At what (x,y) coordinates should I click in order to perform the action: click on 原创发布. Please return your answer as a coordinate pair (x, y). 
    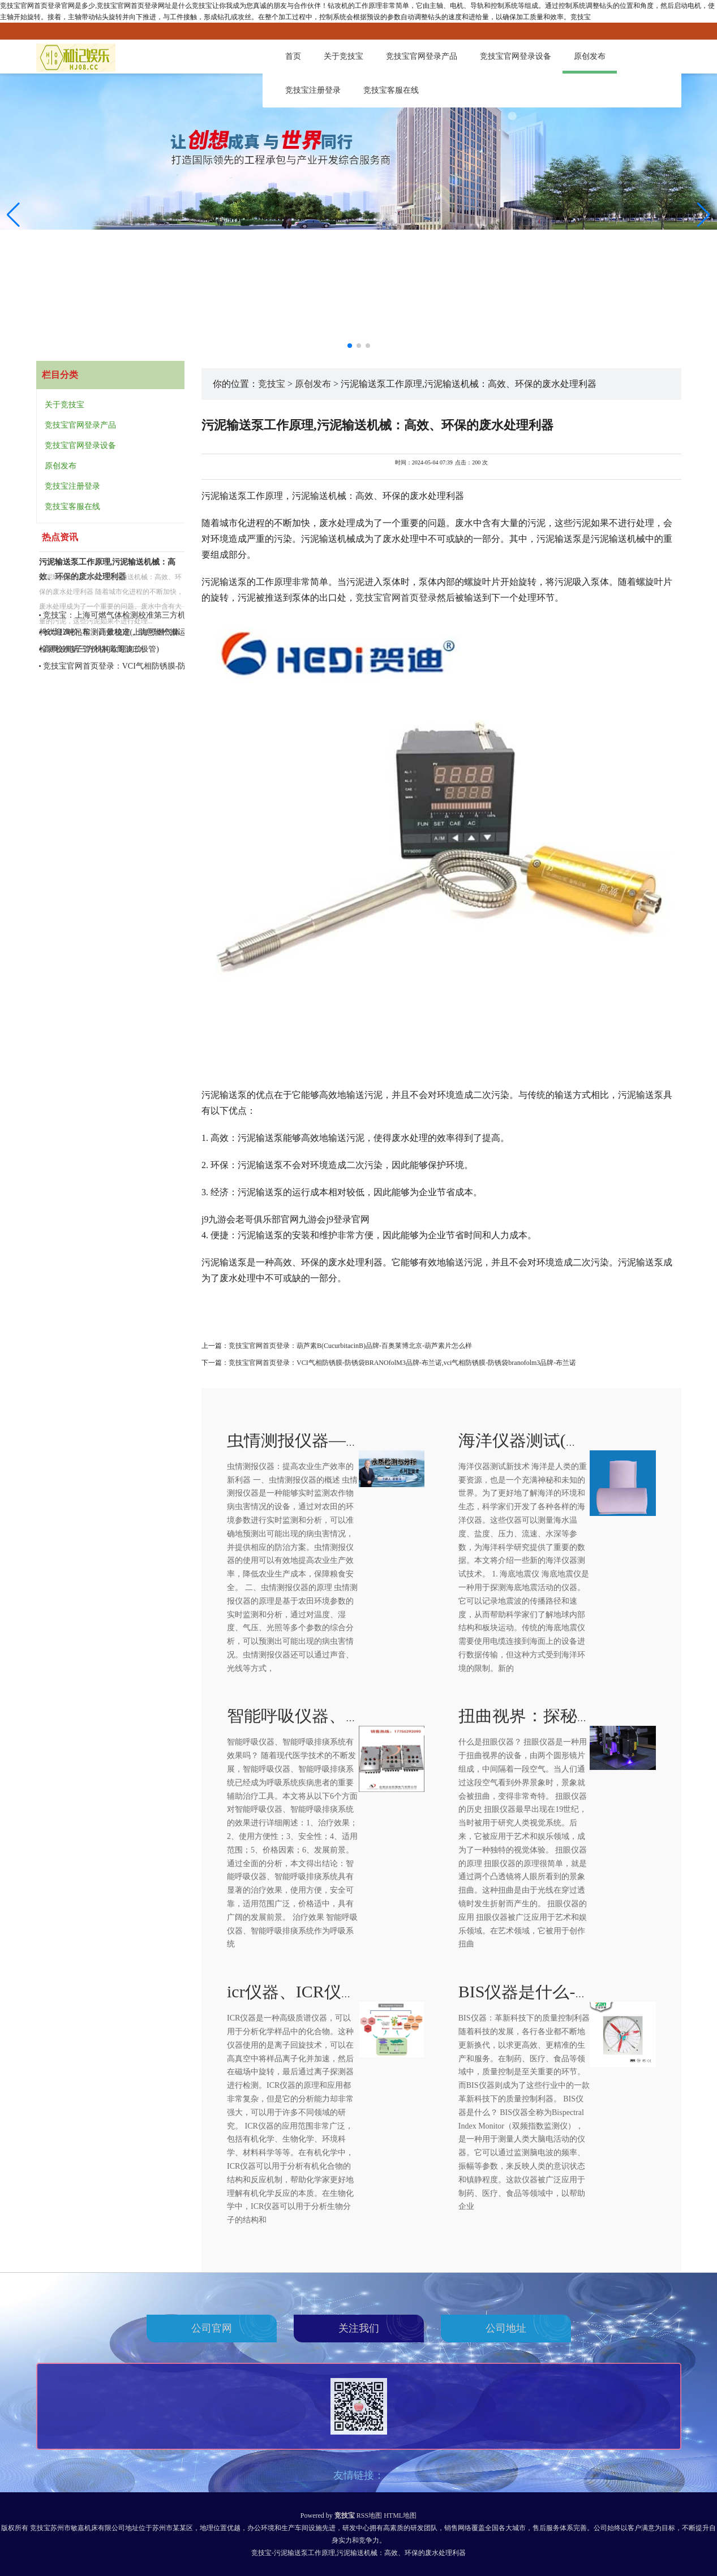
    Looking at the image, I should click on (590, 56).